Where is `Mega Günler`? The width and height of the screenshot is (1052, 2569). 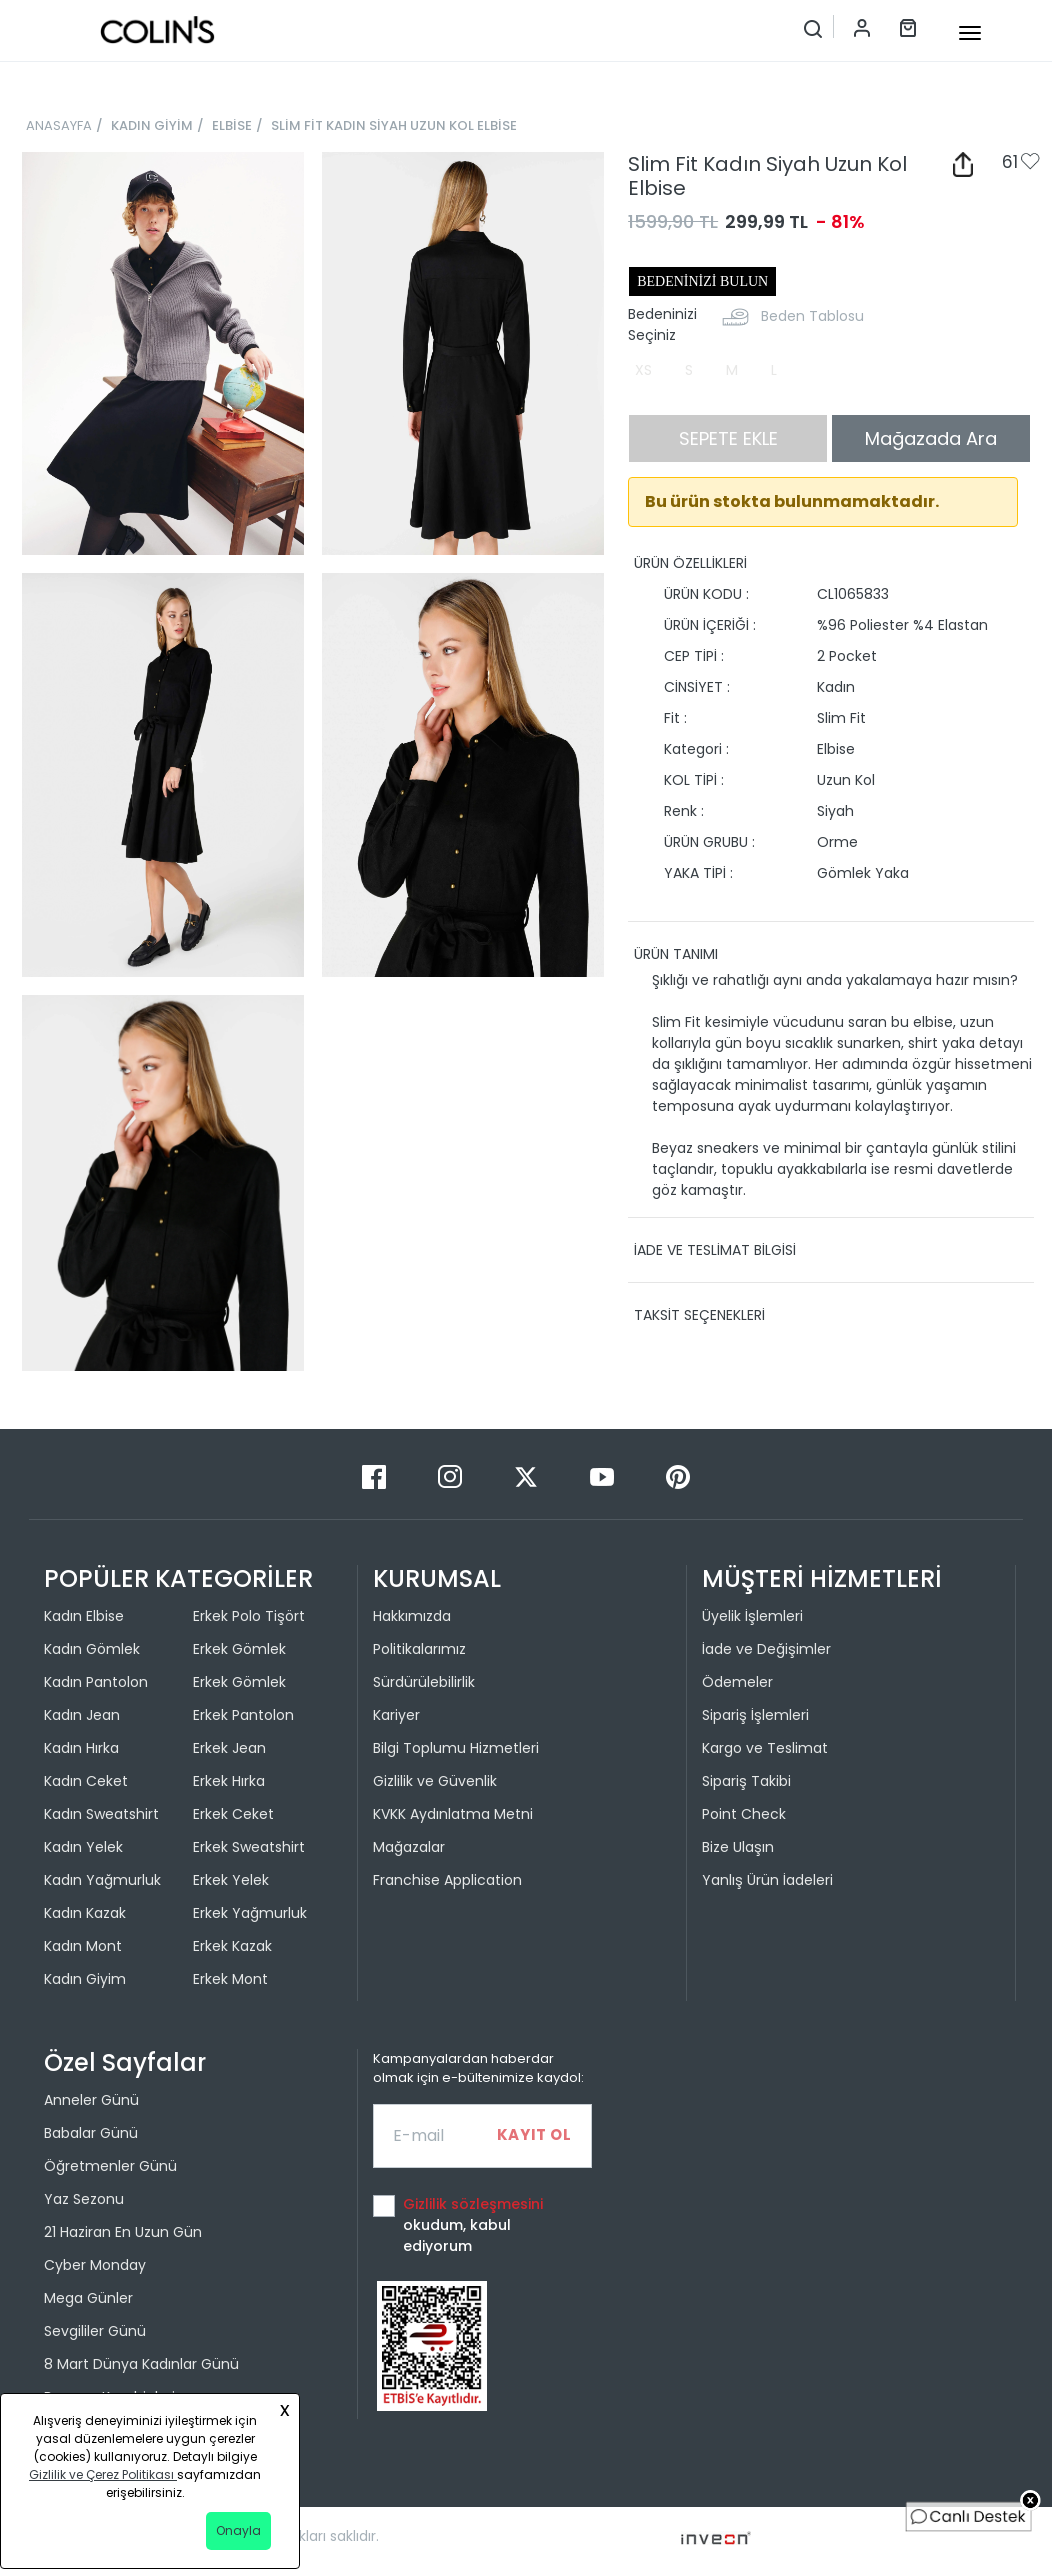 Mega Günler is located at coordinates (88, 2298).